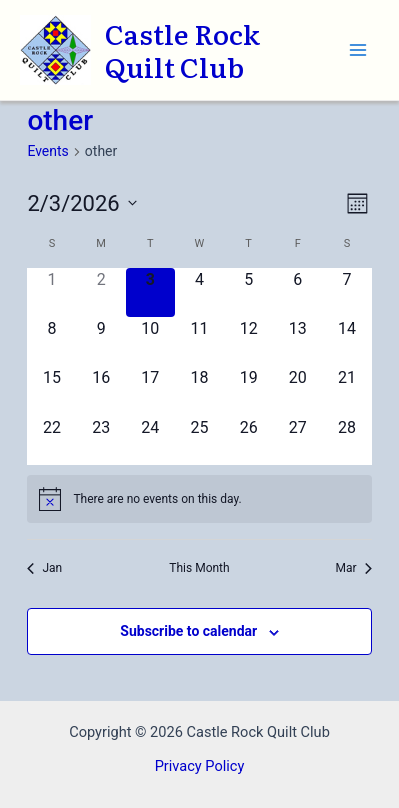 The width and height of the screenshot is (399, 808). What do you see at coordinates (81, 203) in the screenshot?
I see `[Click to toggle datepicker]` at bounding box center [81, 203].